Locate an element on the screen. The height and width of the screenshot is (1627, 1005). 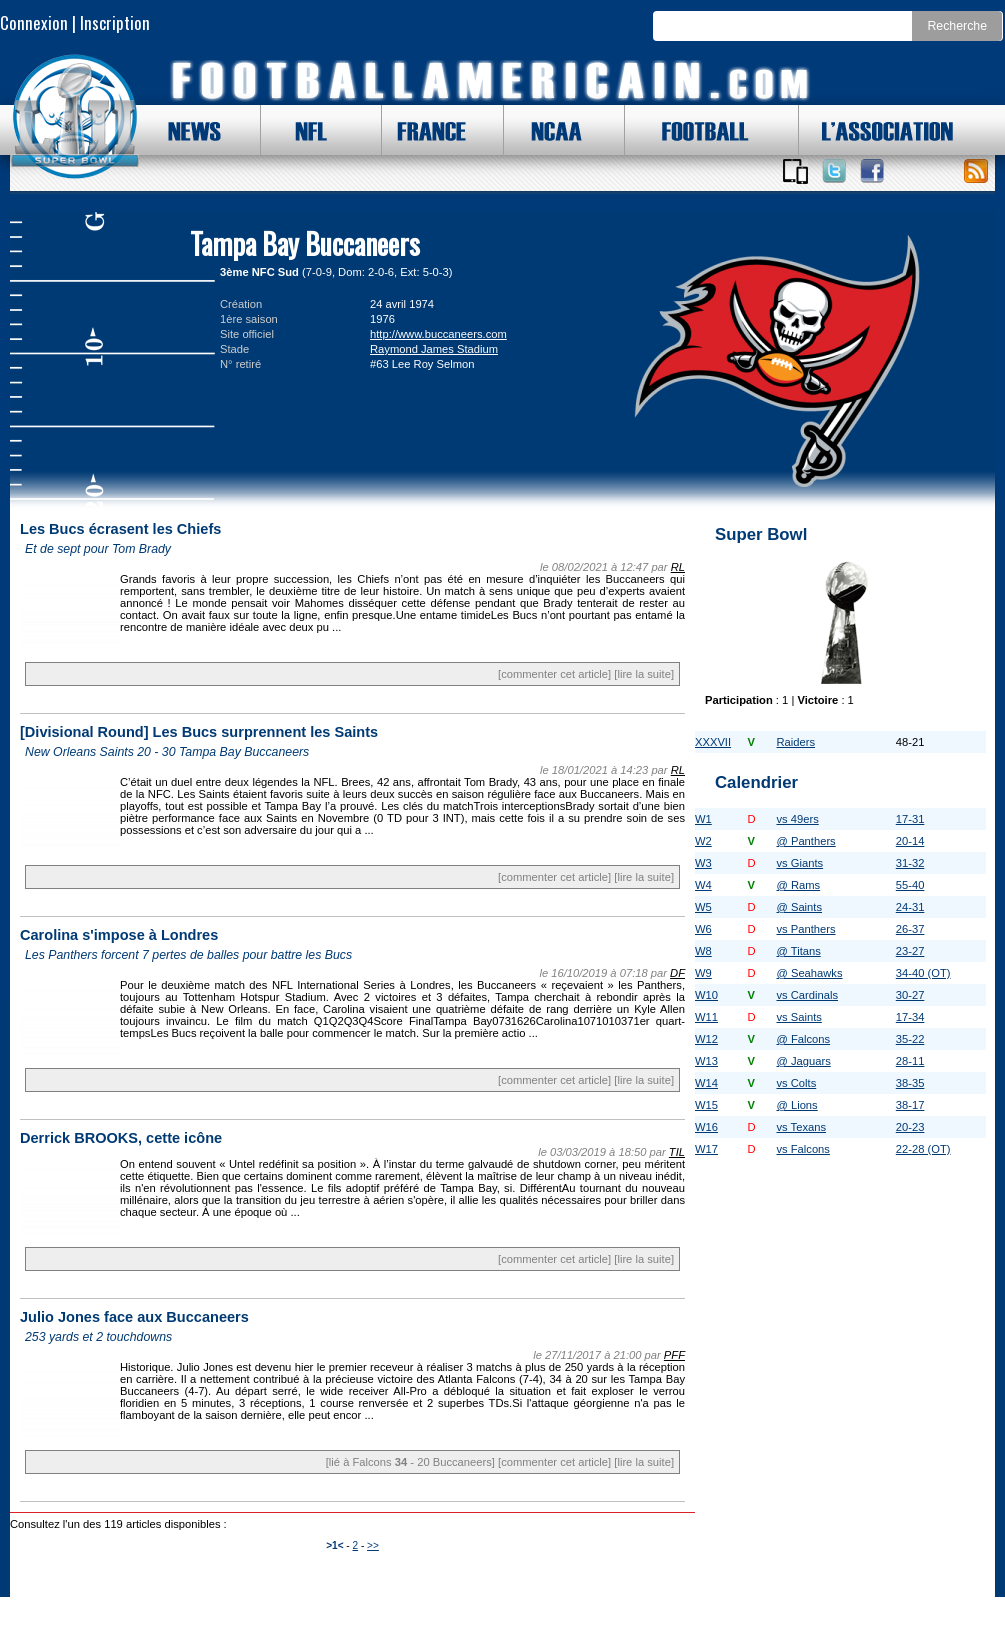
W2 is located at coordinates (703, 841).